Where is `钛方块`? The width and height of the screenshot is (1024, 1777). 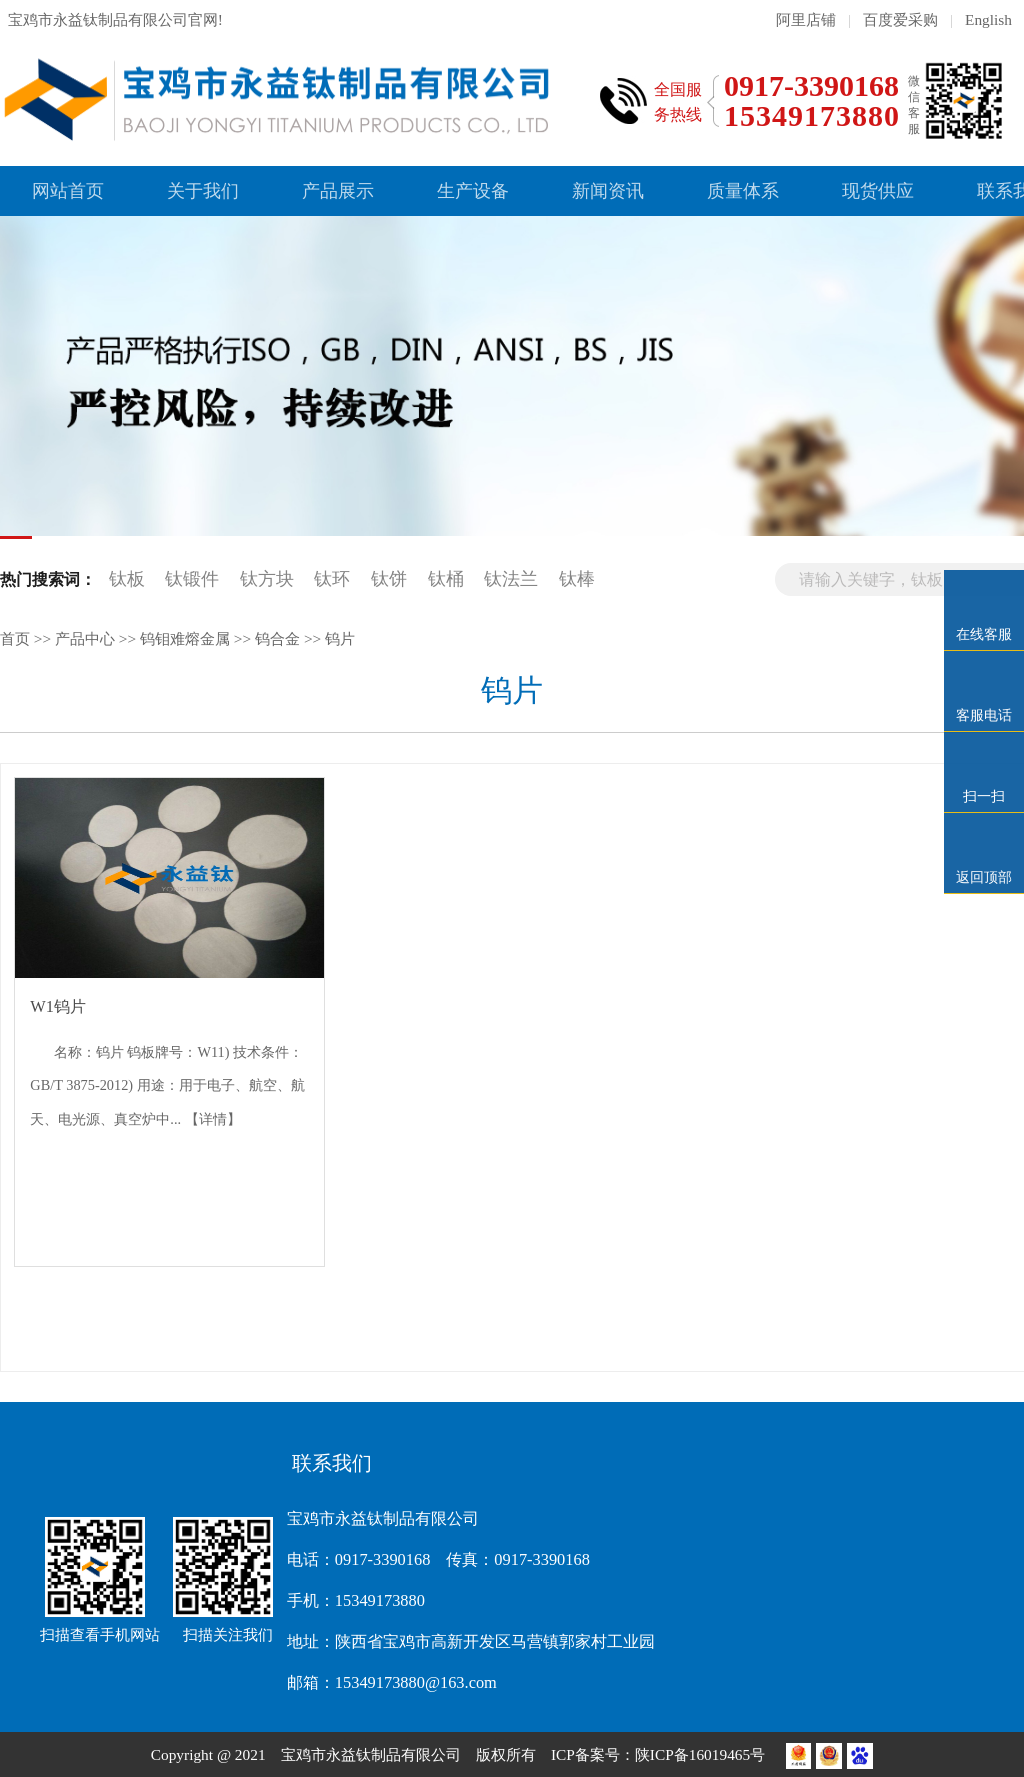 钛方块 is located at coordinates (267, 579).